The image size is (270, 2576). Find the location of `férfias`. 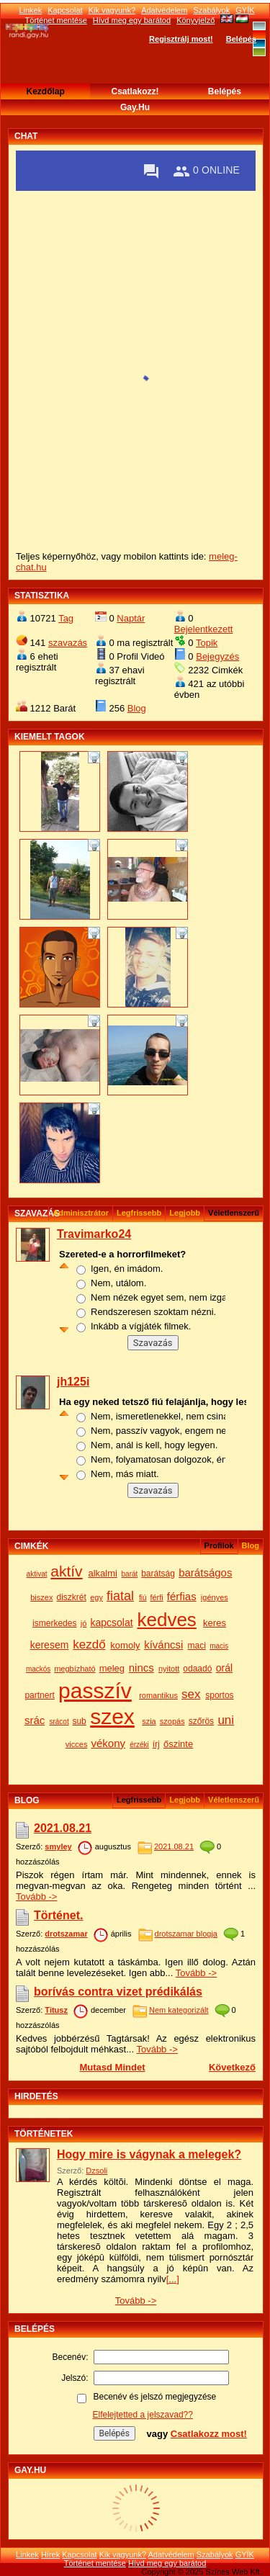

férfias is located at coordinates (182, 1596).